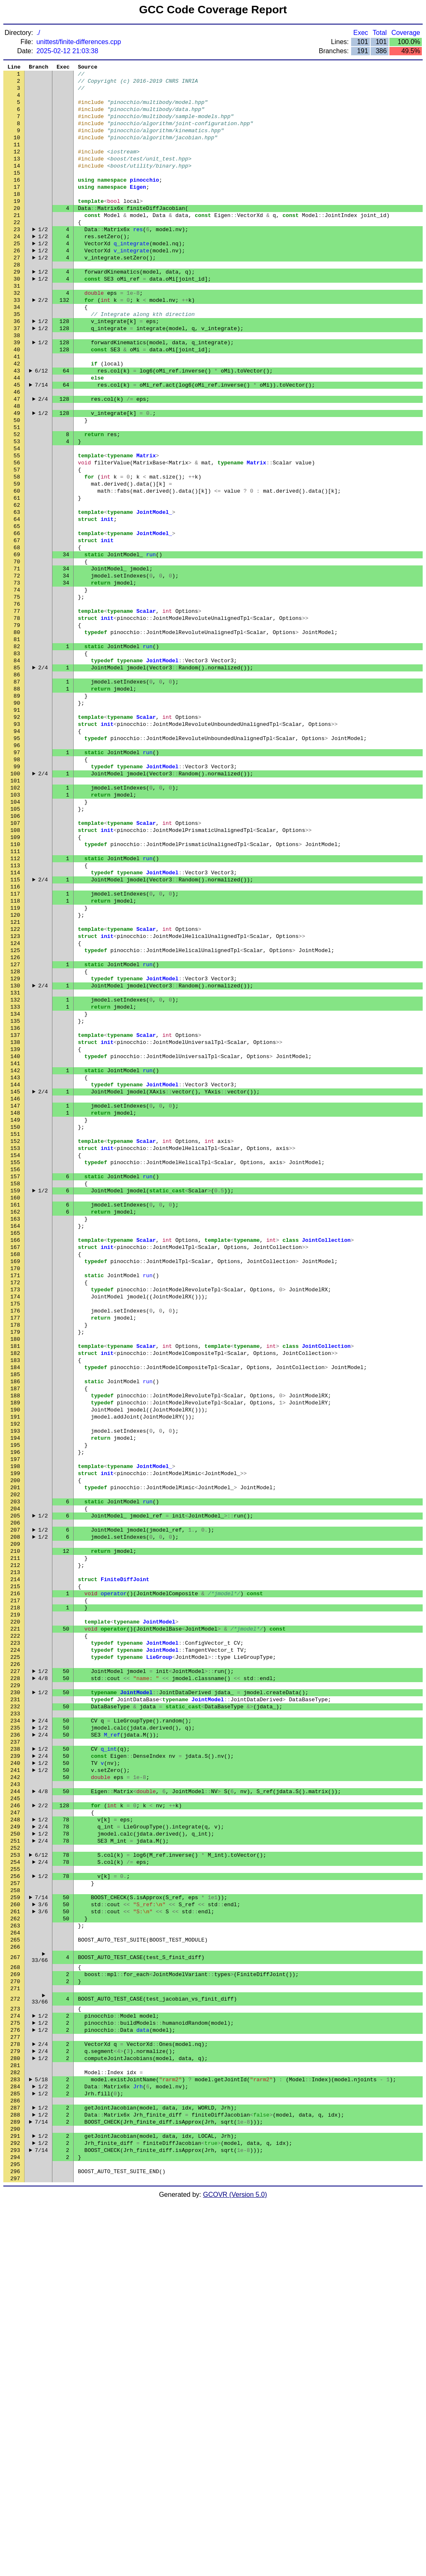  What do you see at coordinates (17, 225) in the screenshot?
I see `19` at bounding box center [17, 225].